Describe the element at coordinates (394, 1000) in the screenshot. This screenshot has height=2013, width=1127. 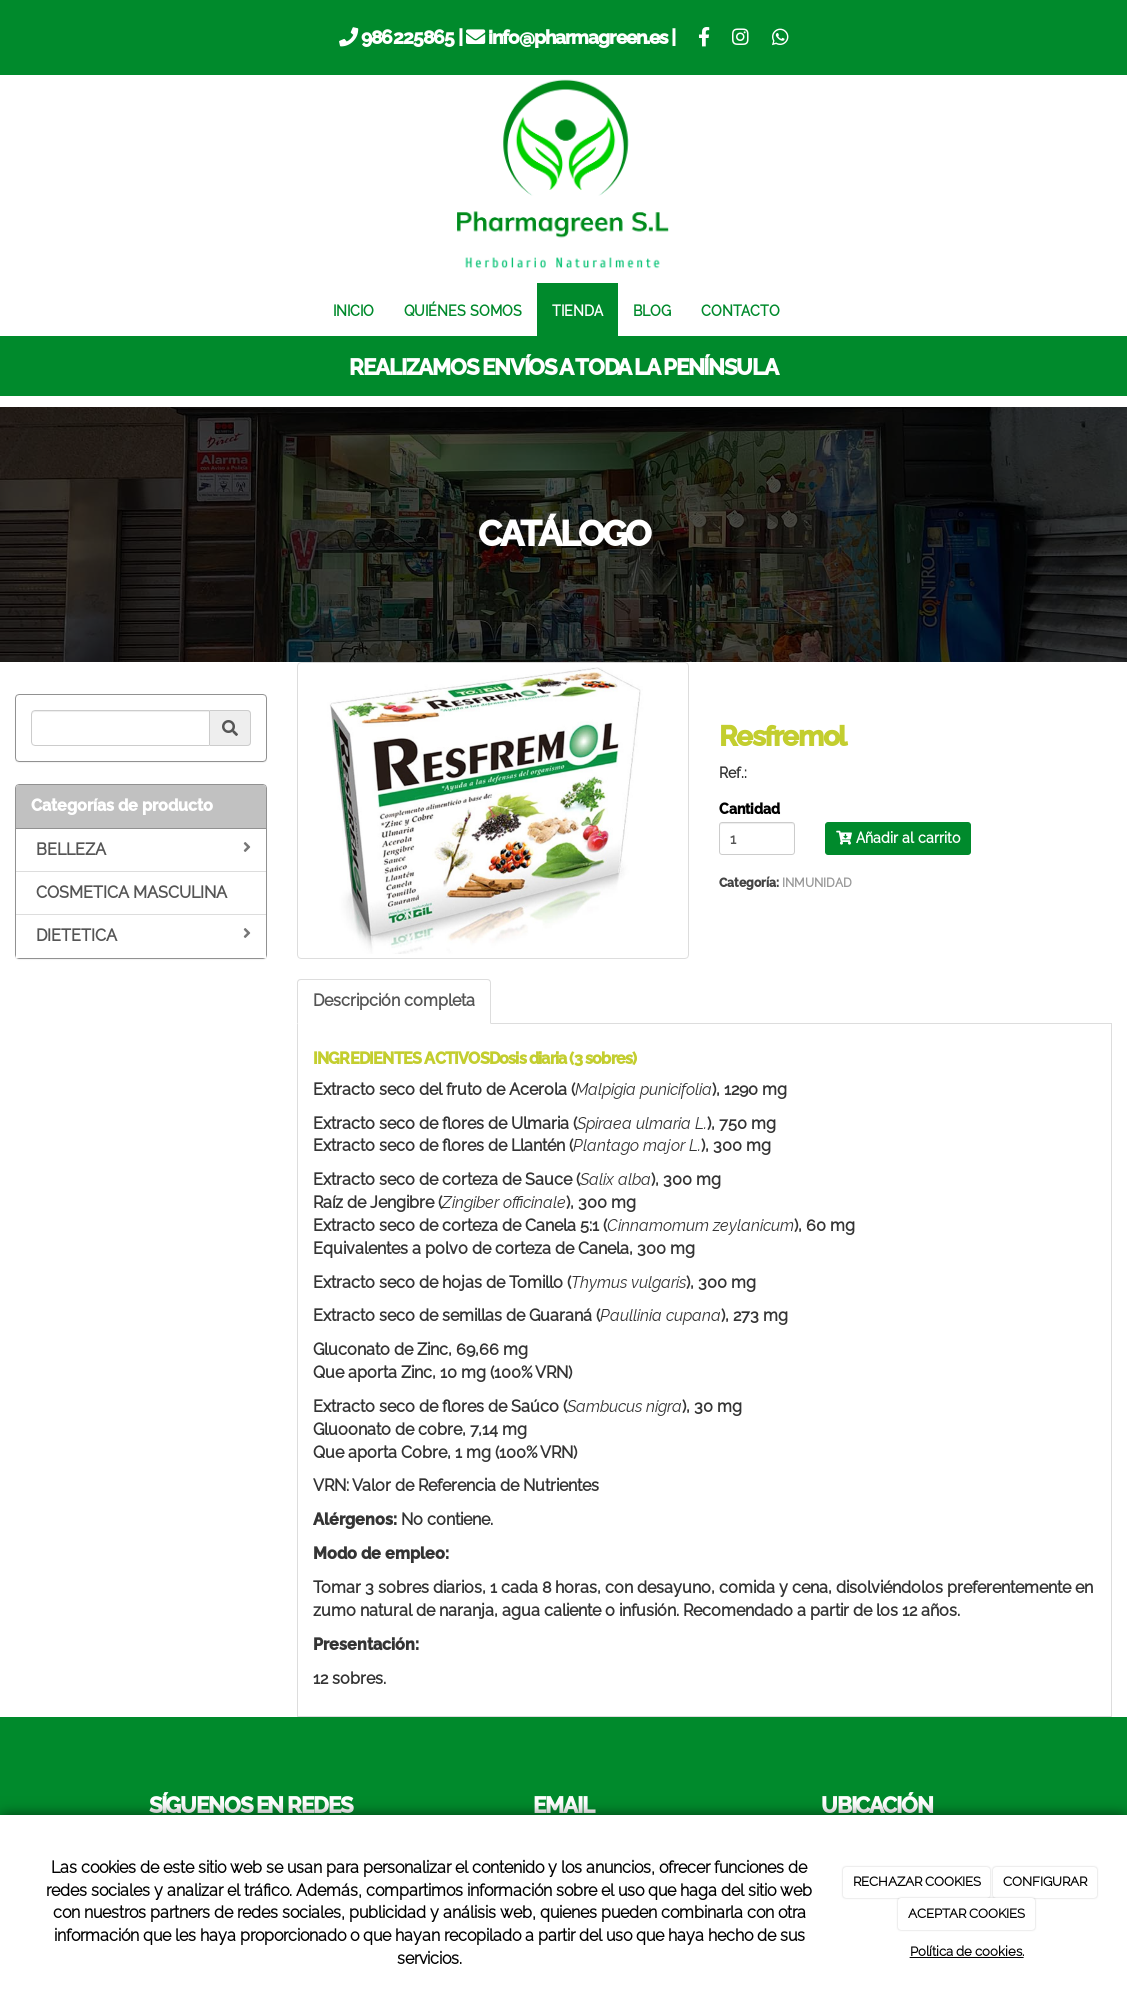
I see `Descripción completa` at that location.